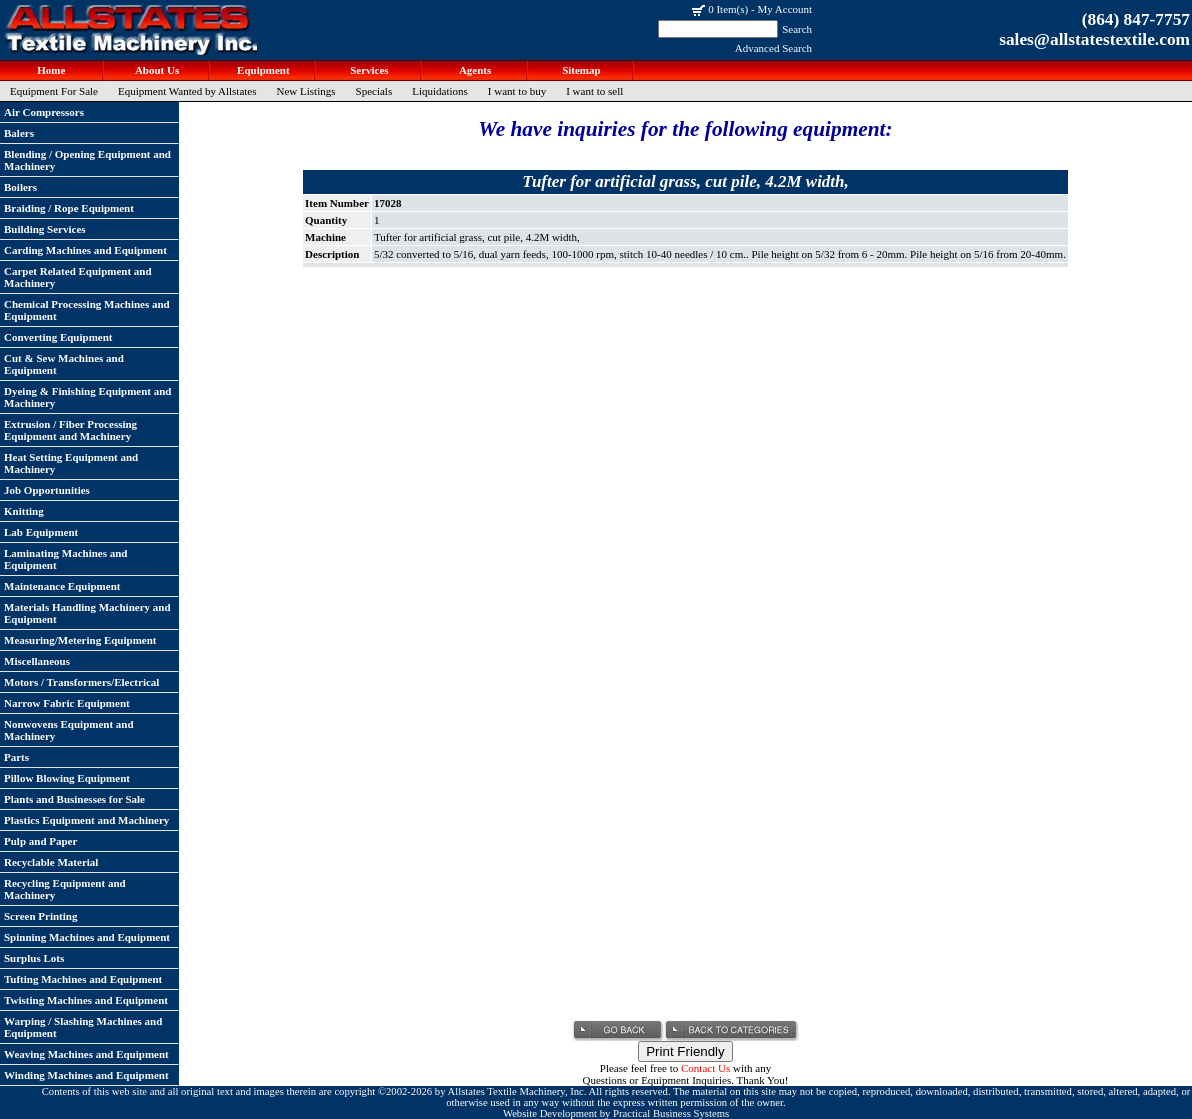 This screenshot has height=1119, width=1192. Describe the element at coordinates (83, 979) in the screenshot. I see `Tufting Machines and Equipment` at that location.